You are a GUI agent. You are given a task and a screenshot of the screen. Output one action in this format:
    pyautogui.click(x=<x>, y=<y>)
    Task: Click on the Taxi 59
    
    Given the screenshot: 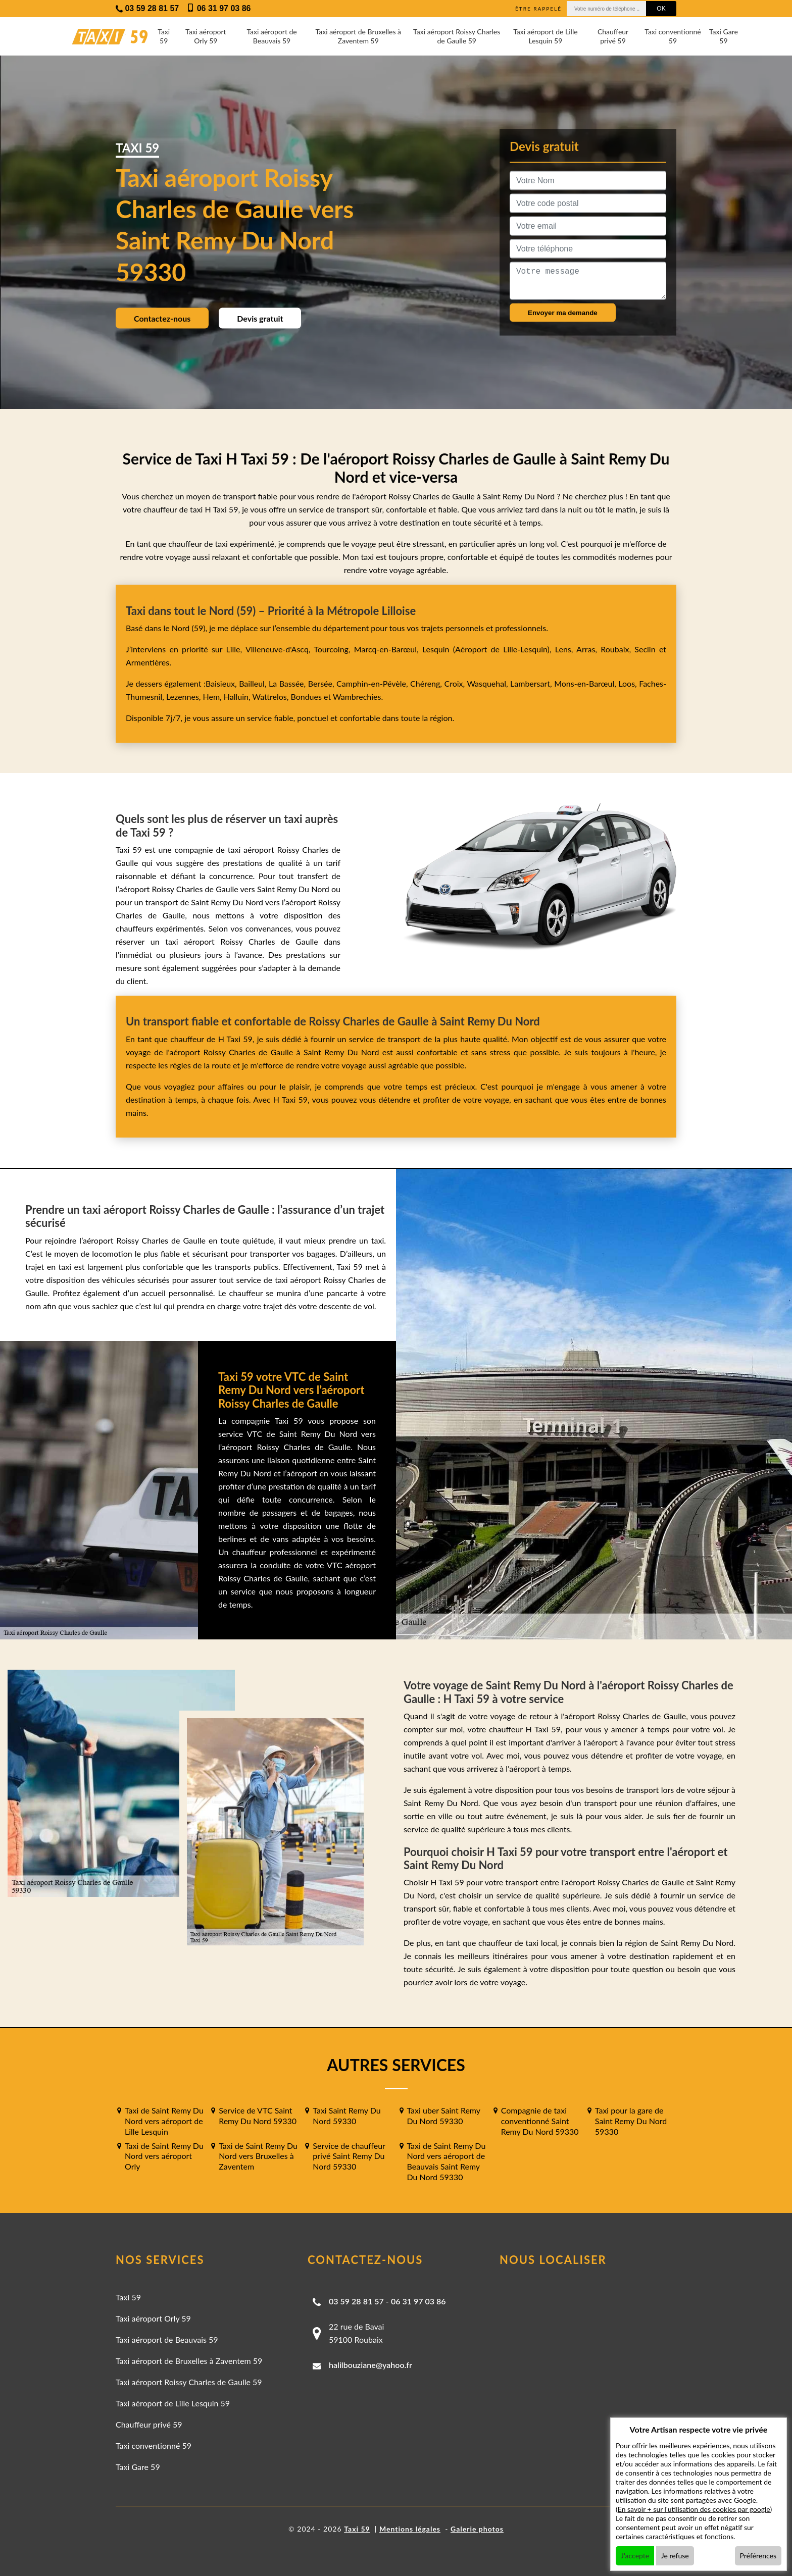 What is the action you would take?
    pyautogui.click(x=164, y=36)
    